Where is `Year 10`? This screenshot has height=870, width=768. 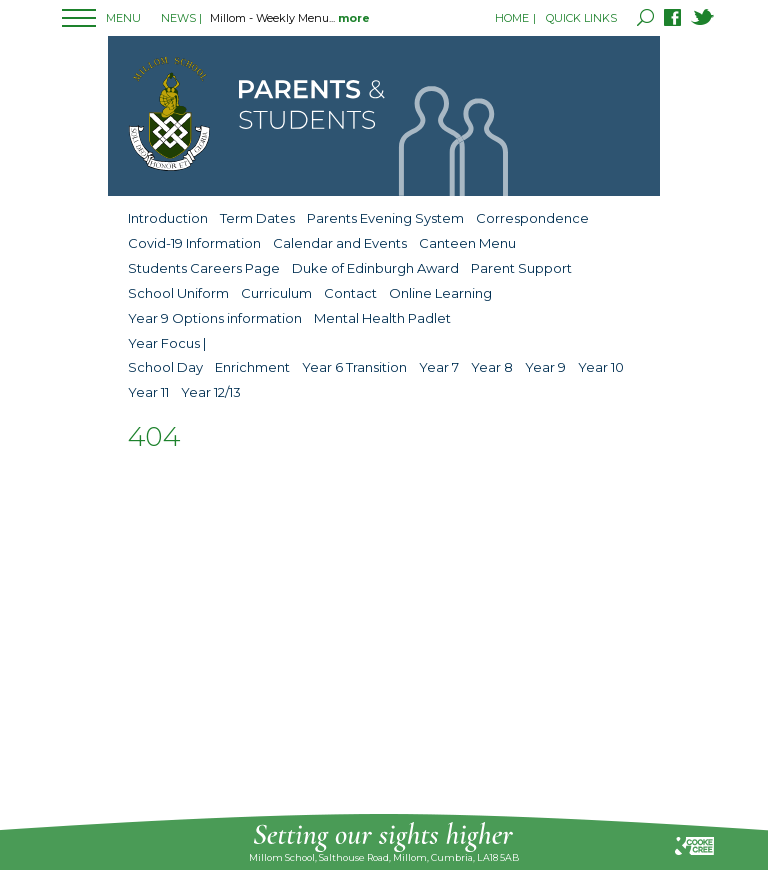 Year 10 is located at coordinates (601, 367).